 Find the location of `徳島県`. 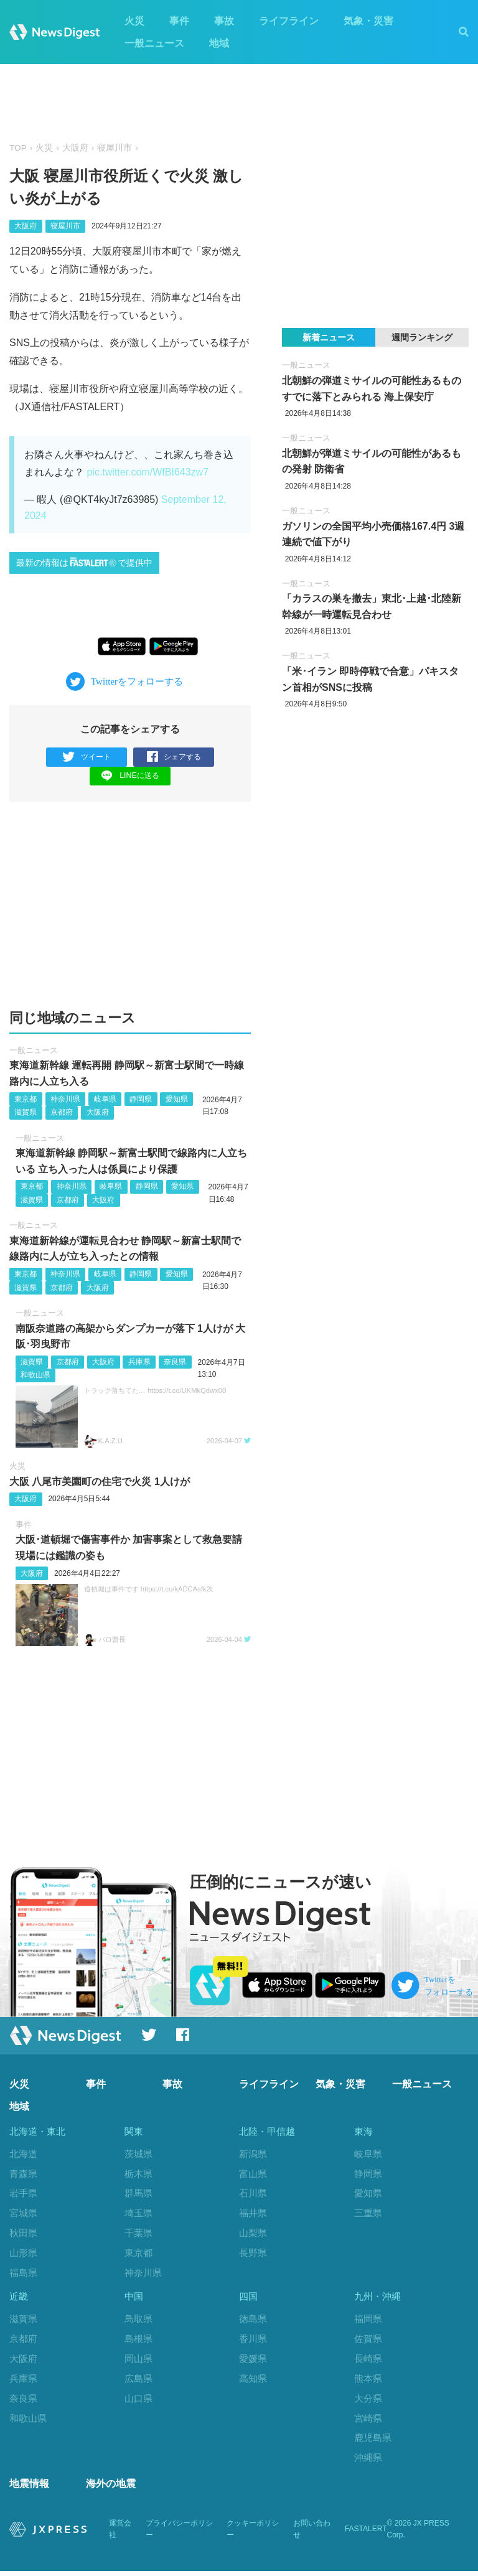

徳島県 is located at coordinates (253, 2321).